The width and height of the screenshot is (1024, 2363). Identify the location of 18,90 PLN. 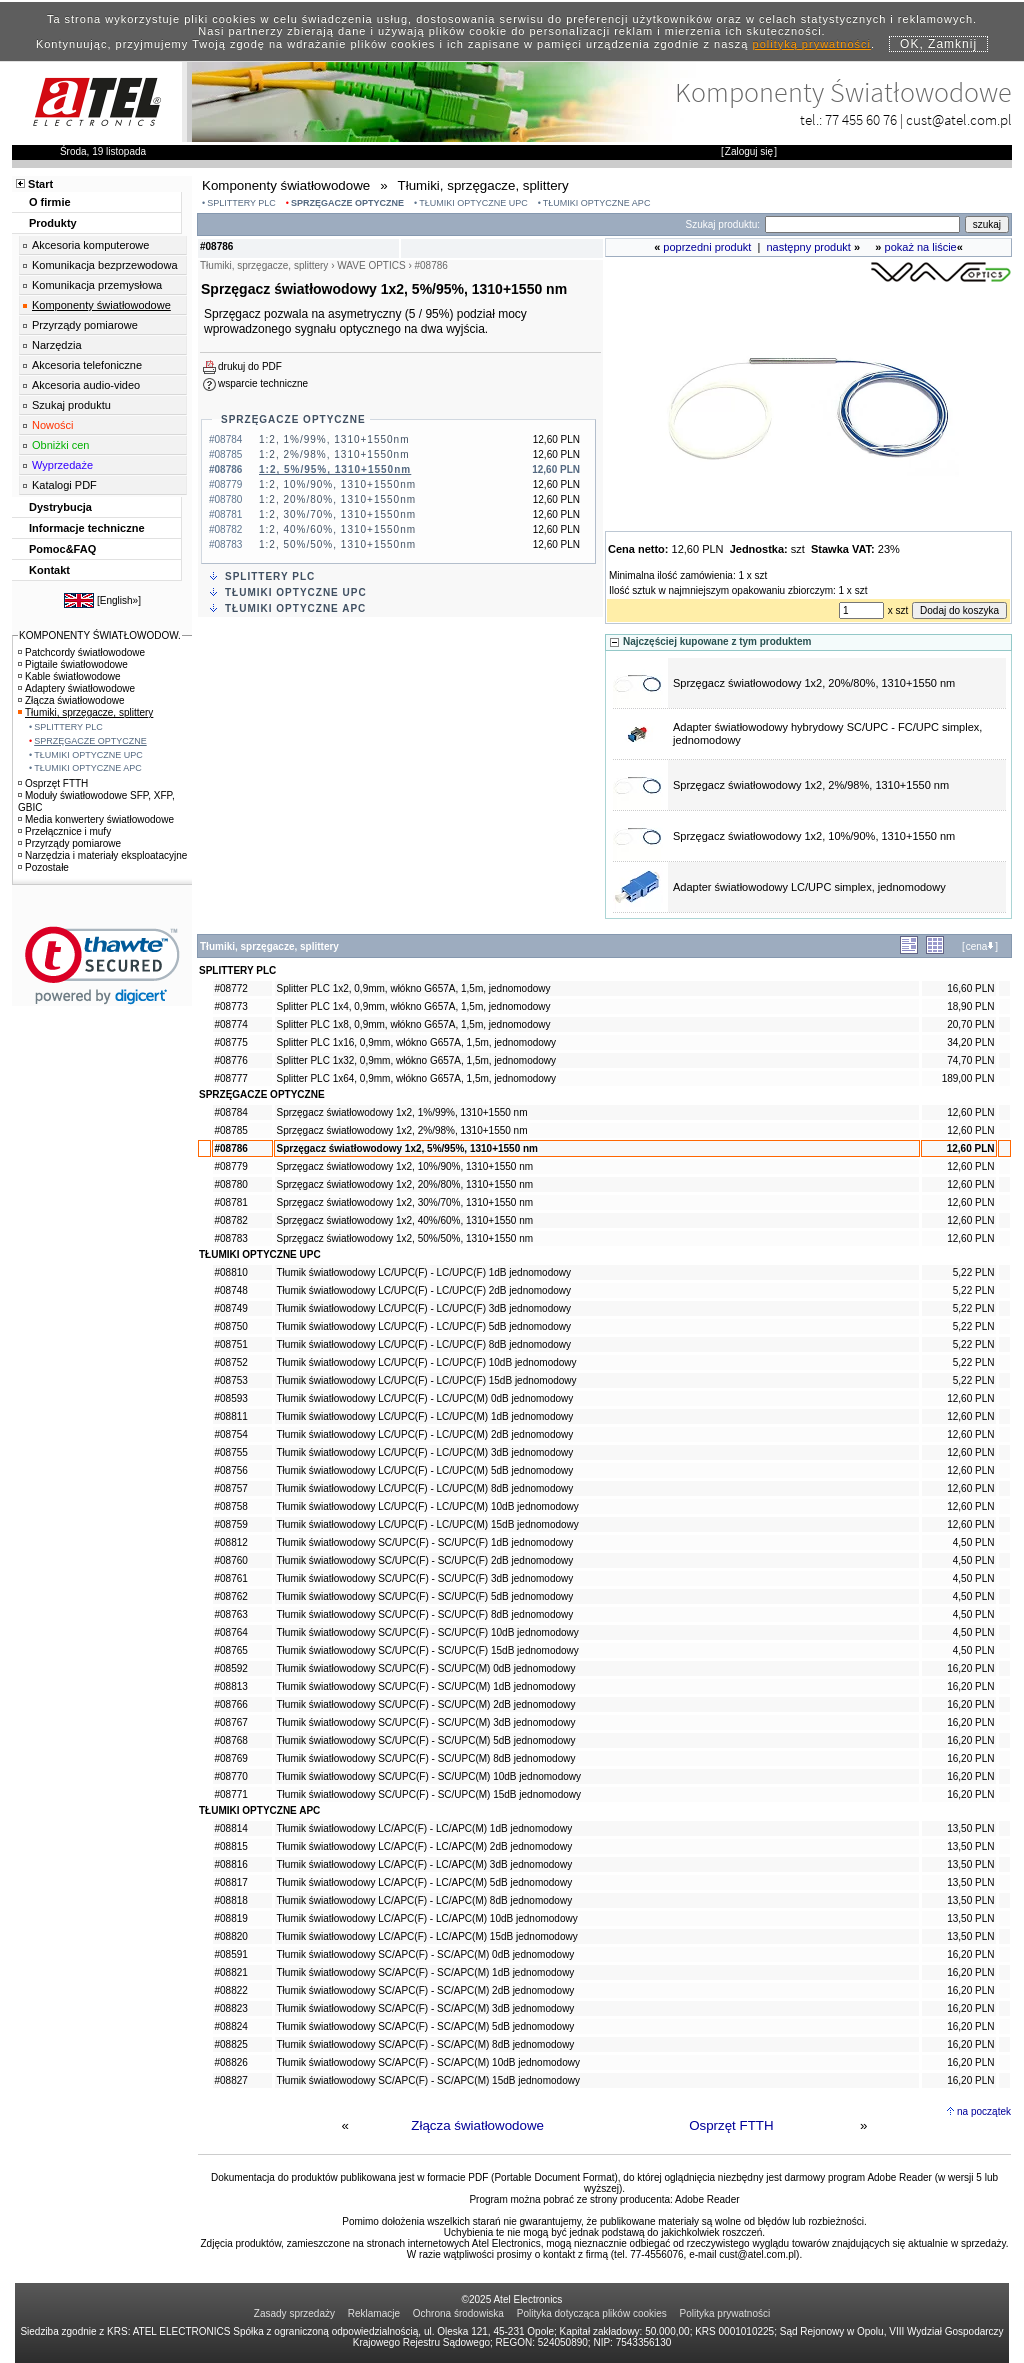
(970, 1006).